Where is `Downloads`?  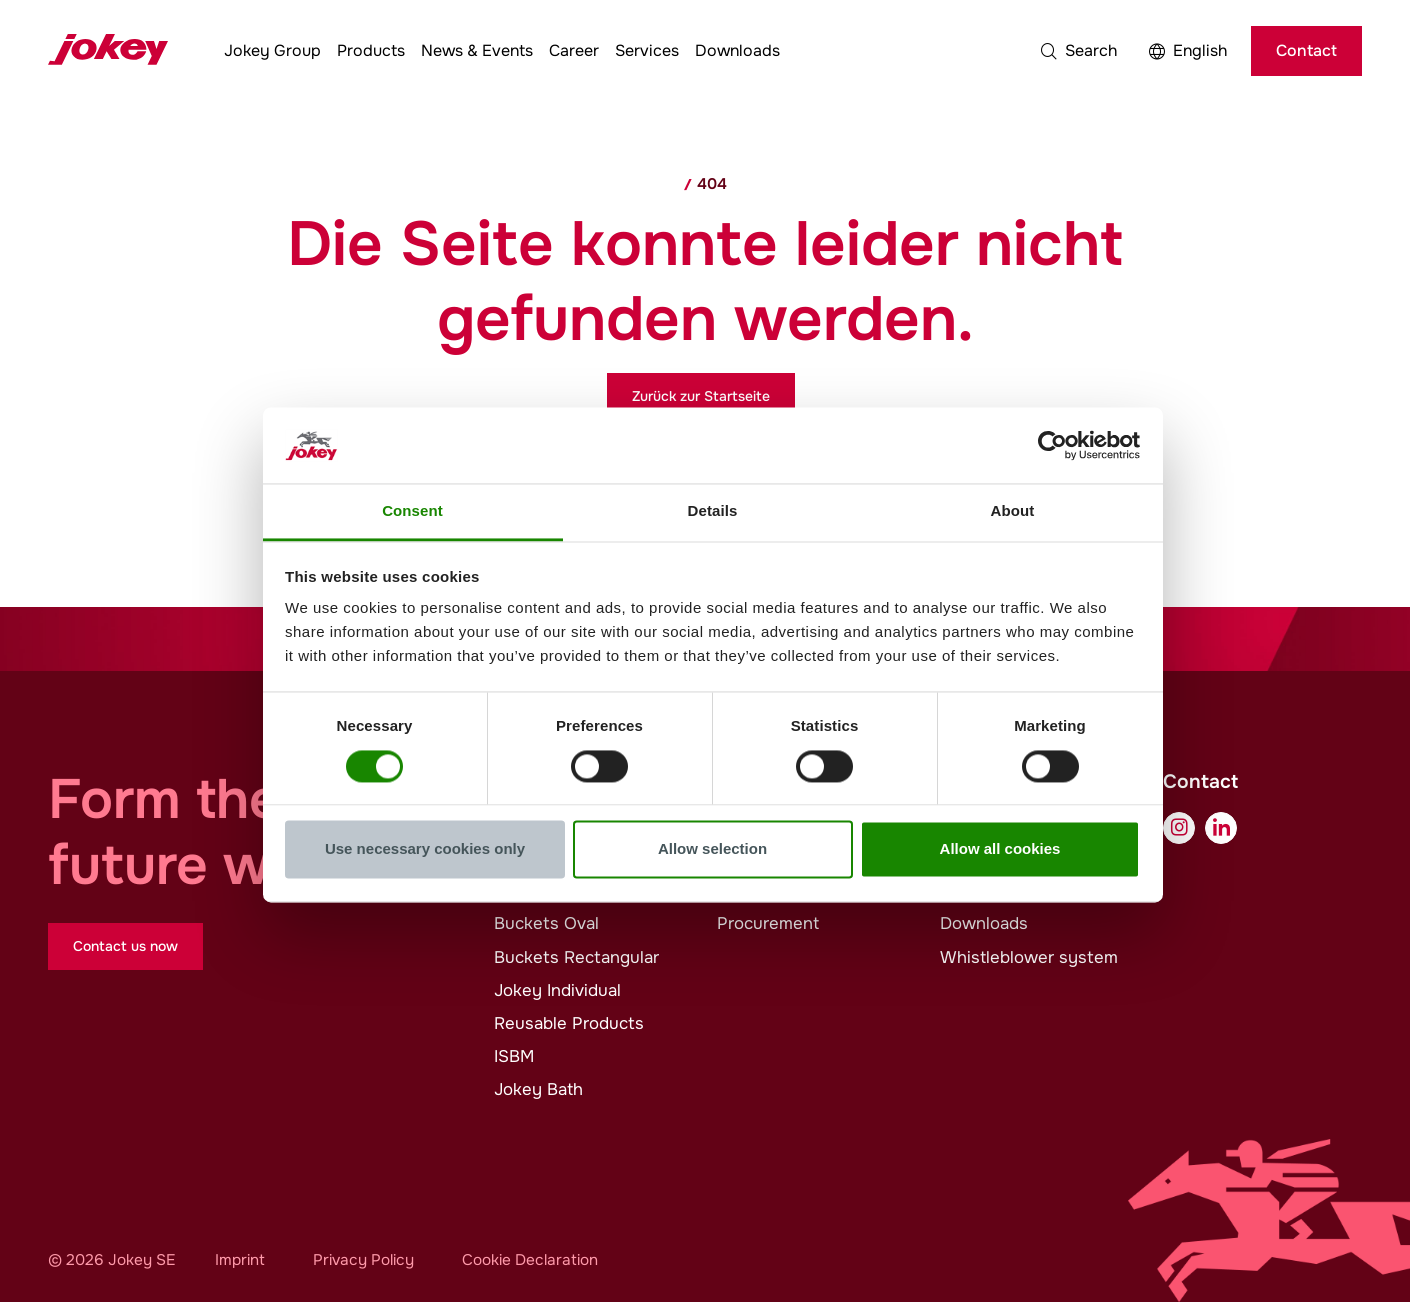
Downloads is located at coordinates (737, 50).